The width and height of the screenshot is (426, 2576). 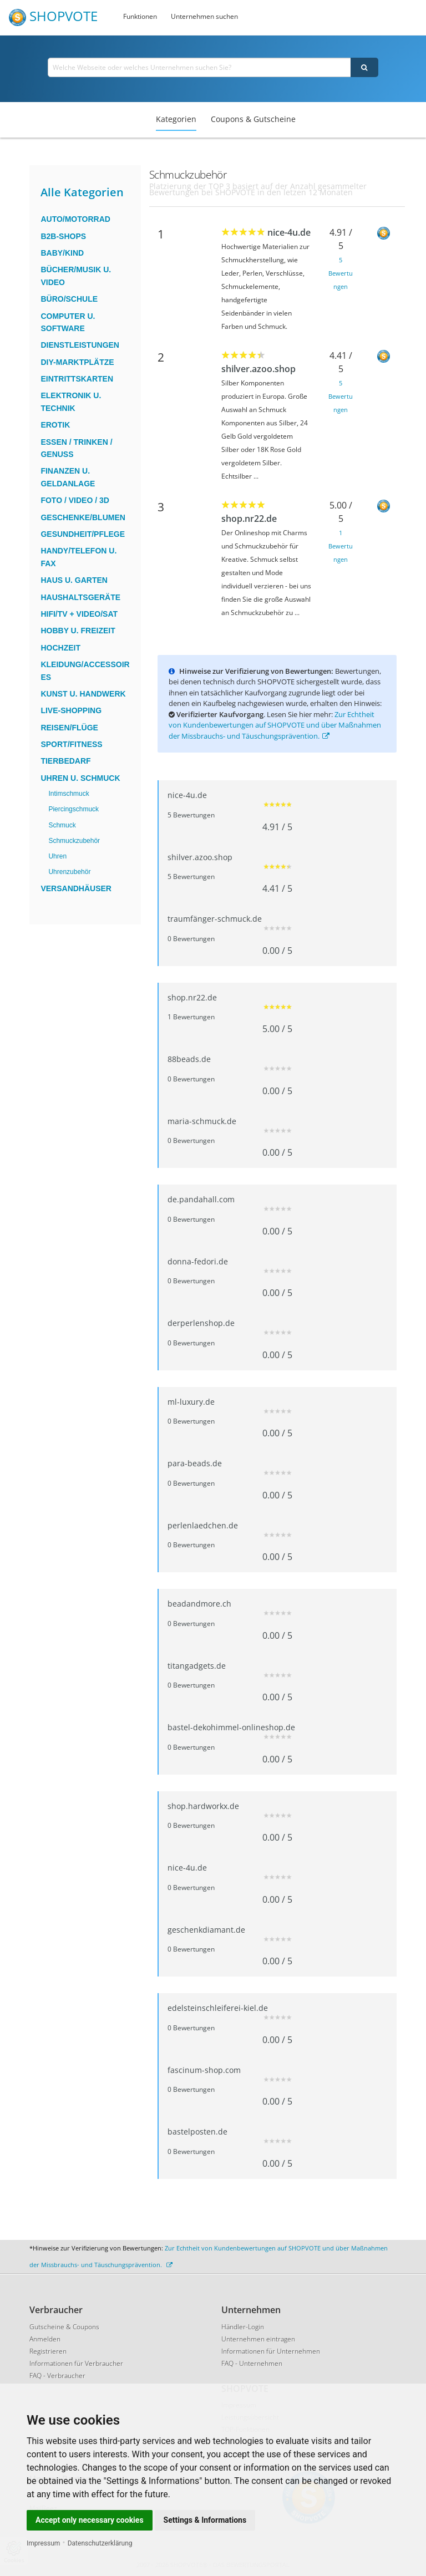 I want to click on Settings & Informations, so click(x=205, y=2520).